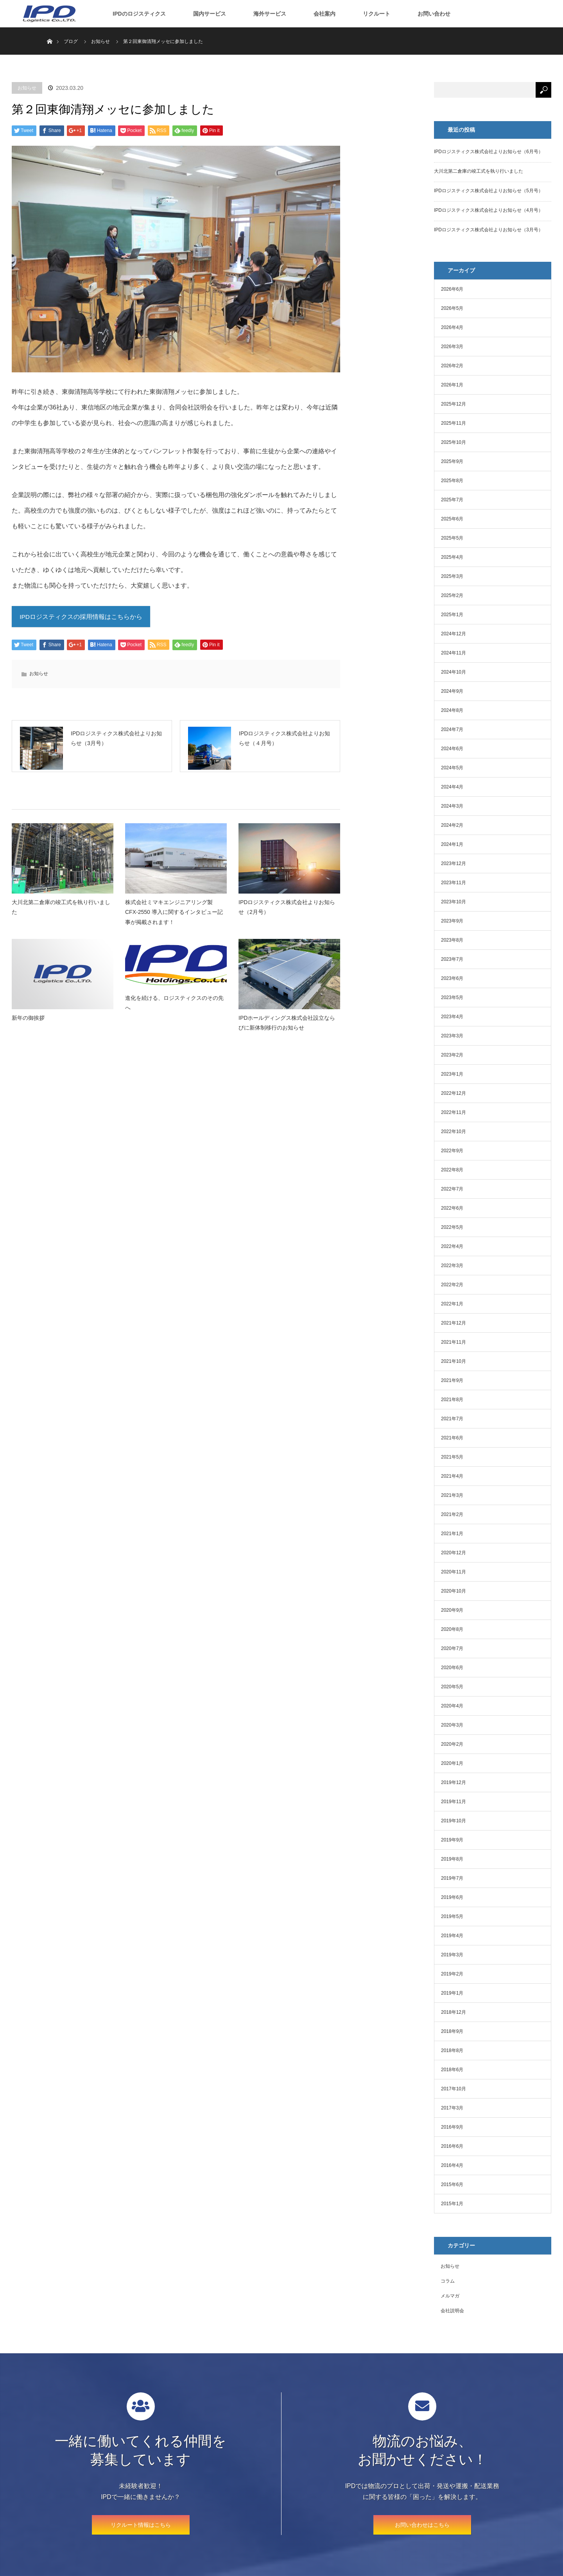 Image resolution: width=563 pixels, height=2576 pixels. I want to click on 2020年4月, so click(452, 1706).